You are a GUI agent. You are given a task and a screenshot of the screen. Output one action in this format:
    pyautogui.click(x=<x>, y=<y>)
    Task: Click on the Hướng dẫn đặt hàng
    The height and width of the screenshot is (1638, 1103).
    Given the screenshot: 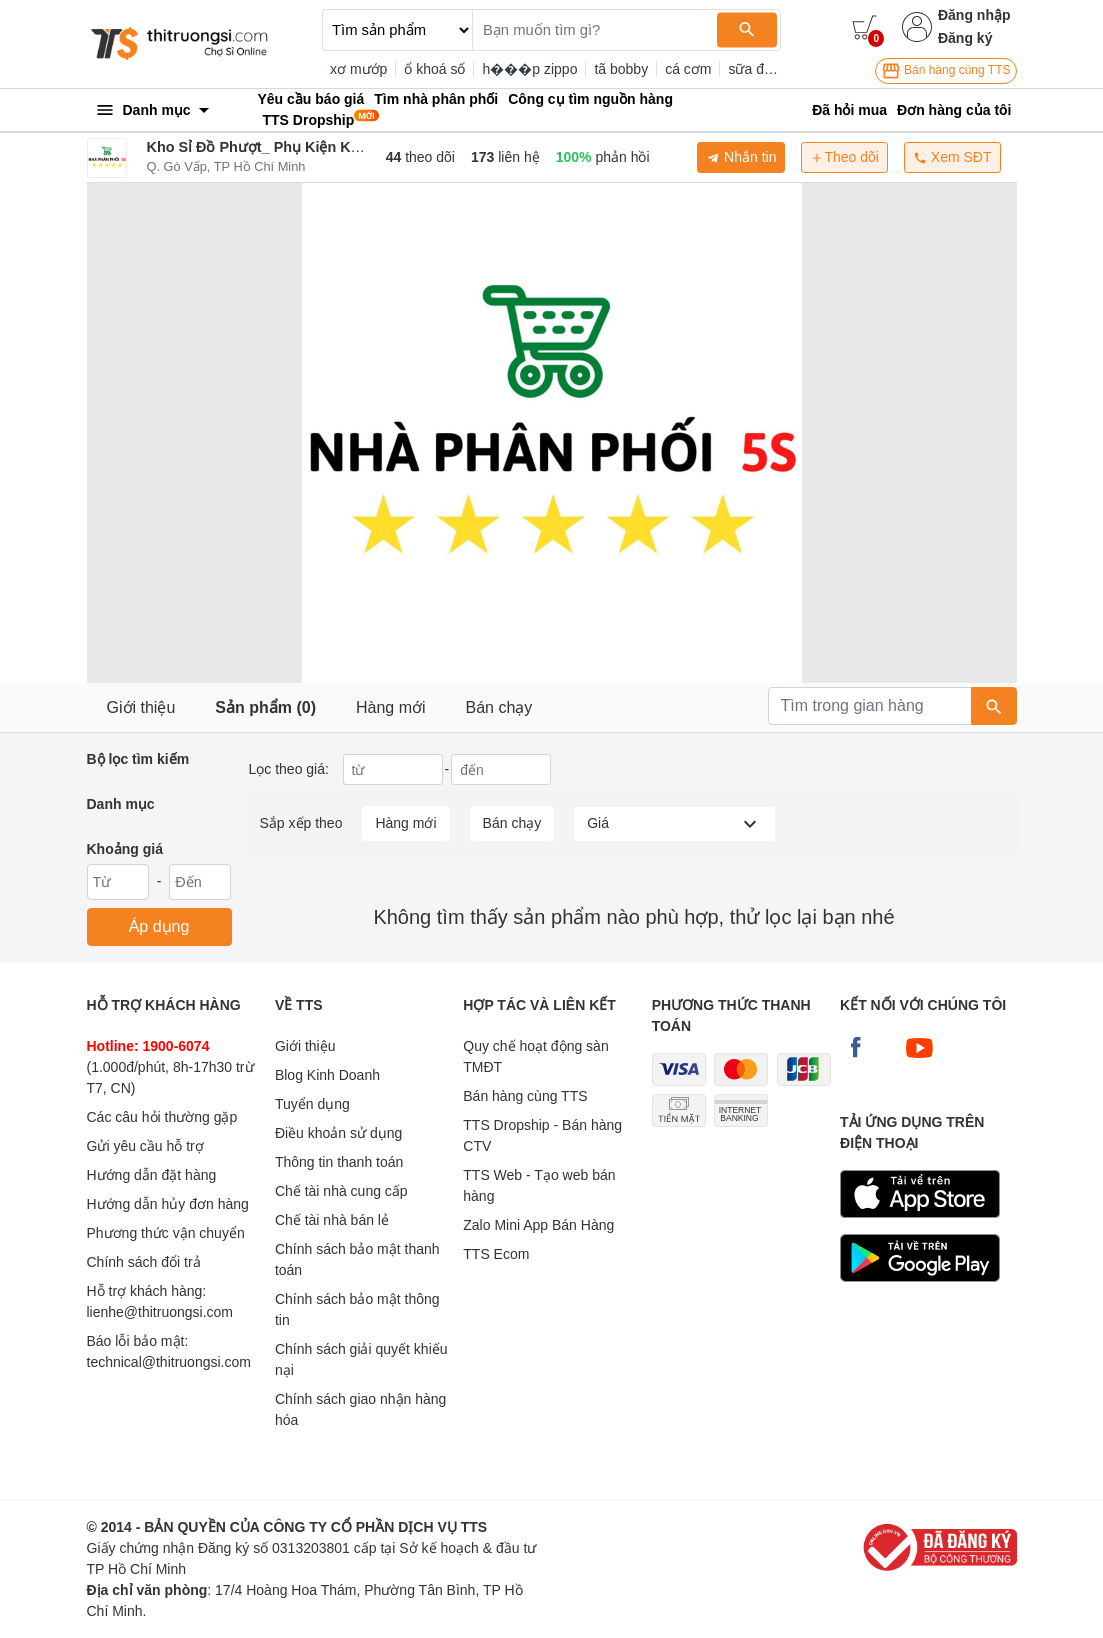 What is the action you would take?
    pyautogui.click(x=152, y=1175)
    